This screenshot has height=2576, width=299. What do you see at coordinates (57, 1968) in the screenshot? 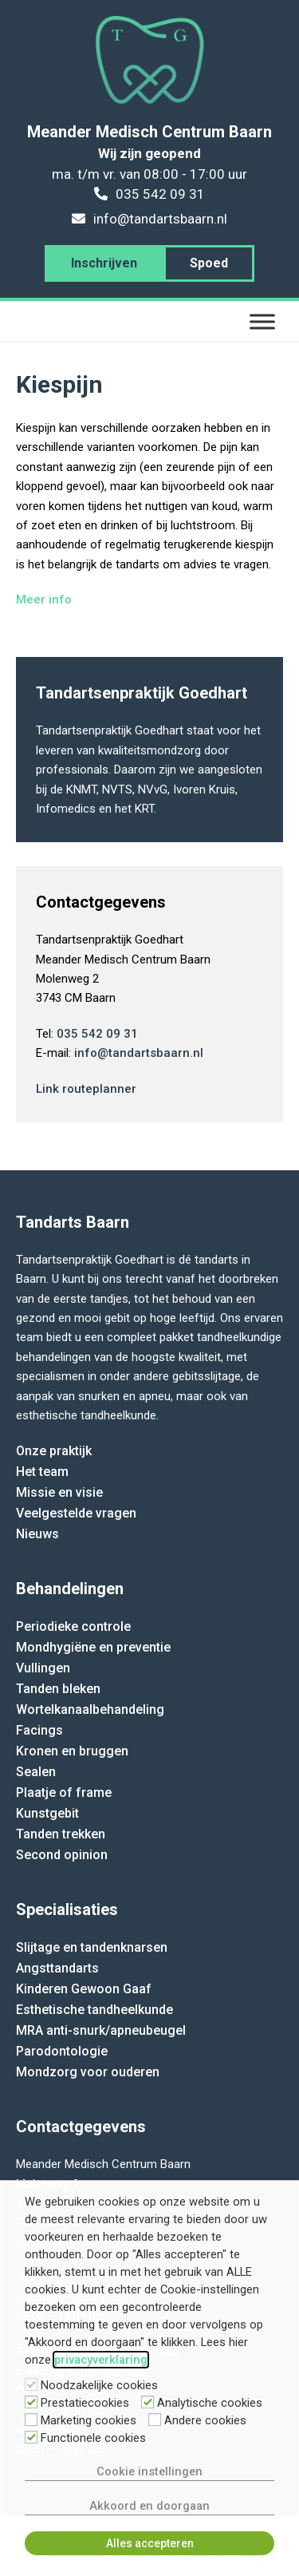
I see `Angsttandarts` at bounding box center [57, 1968].